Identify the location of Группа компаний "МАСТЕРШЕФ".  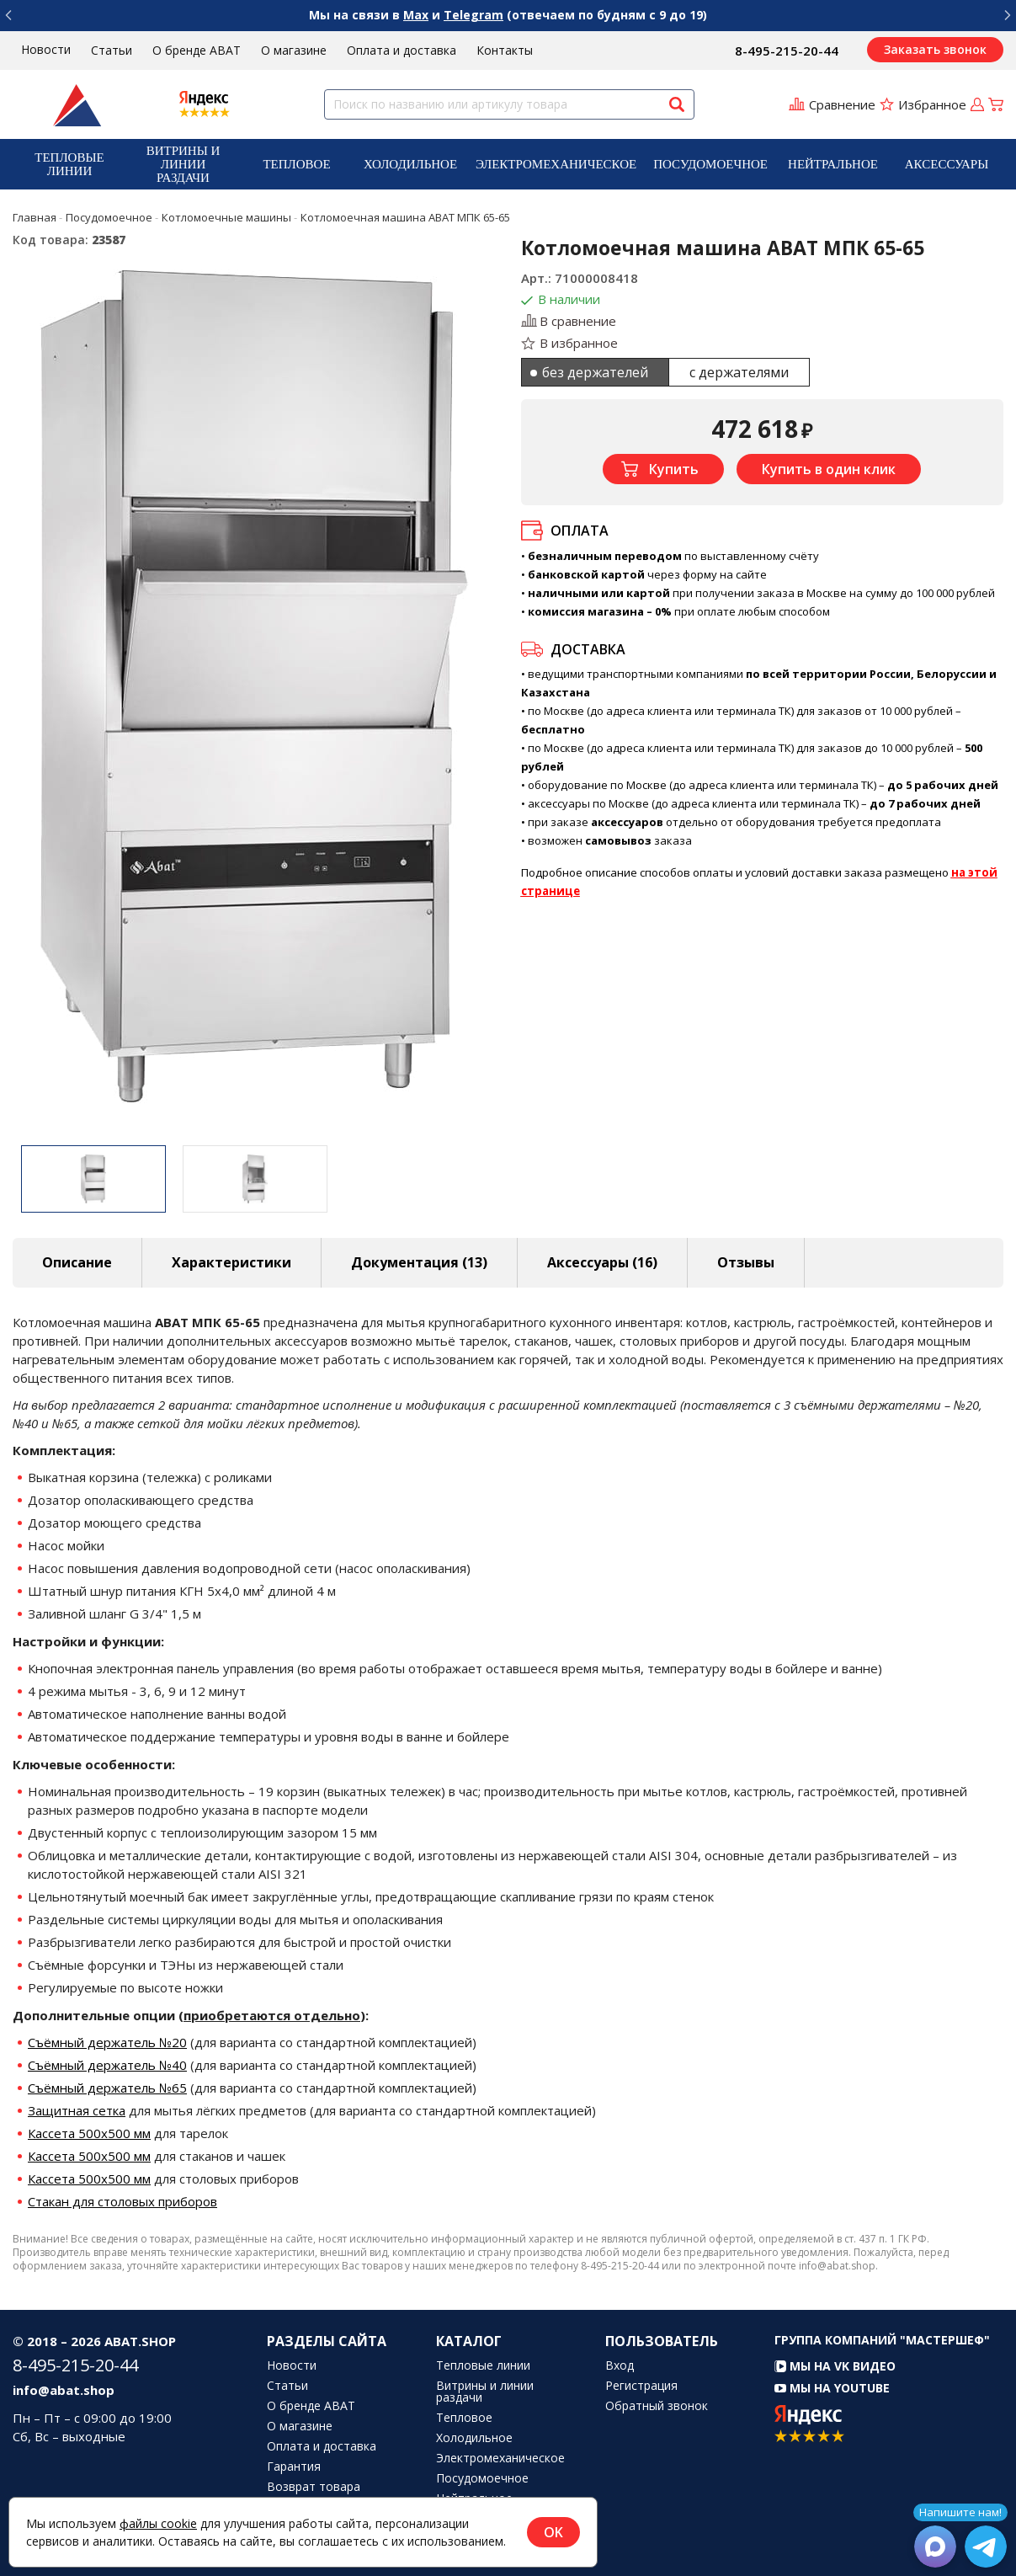
(882, 2340).